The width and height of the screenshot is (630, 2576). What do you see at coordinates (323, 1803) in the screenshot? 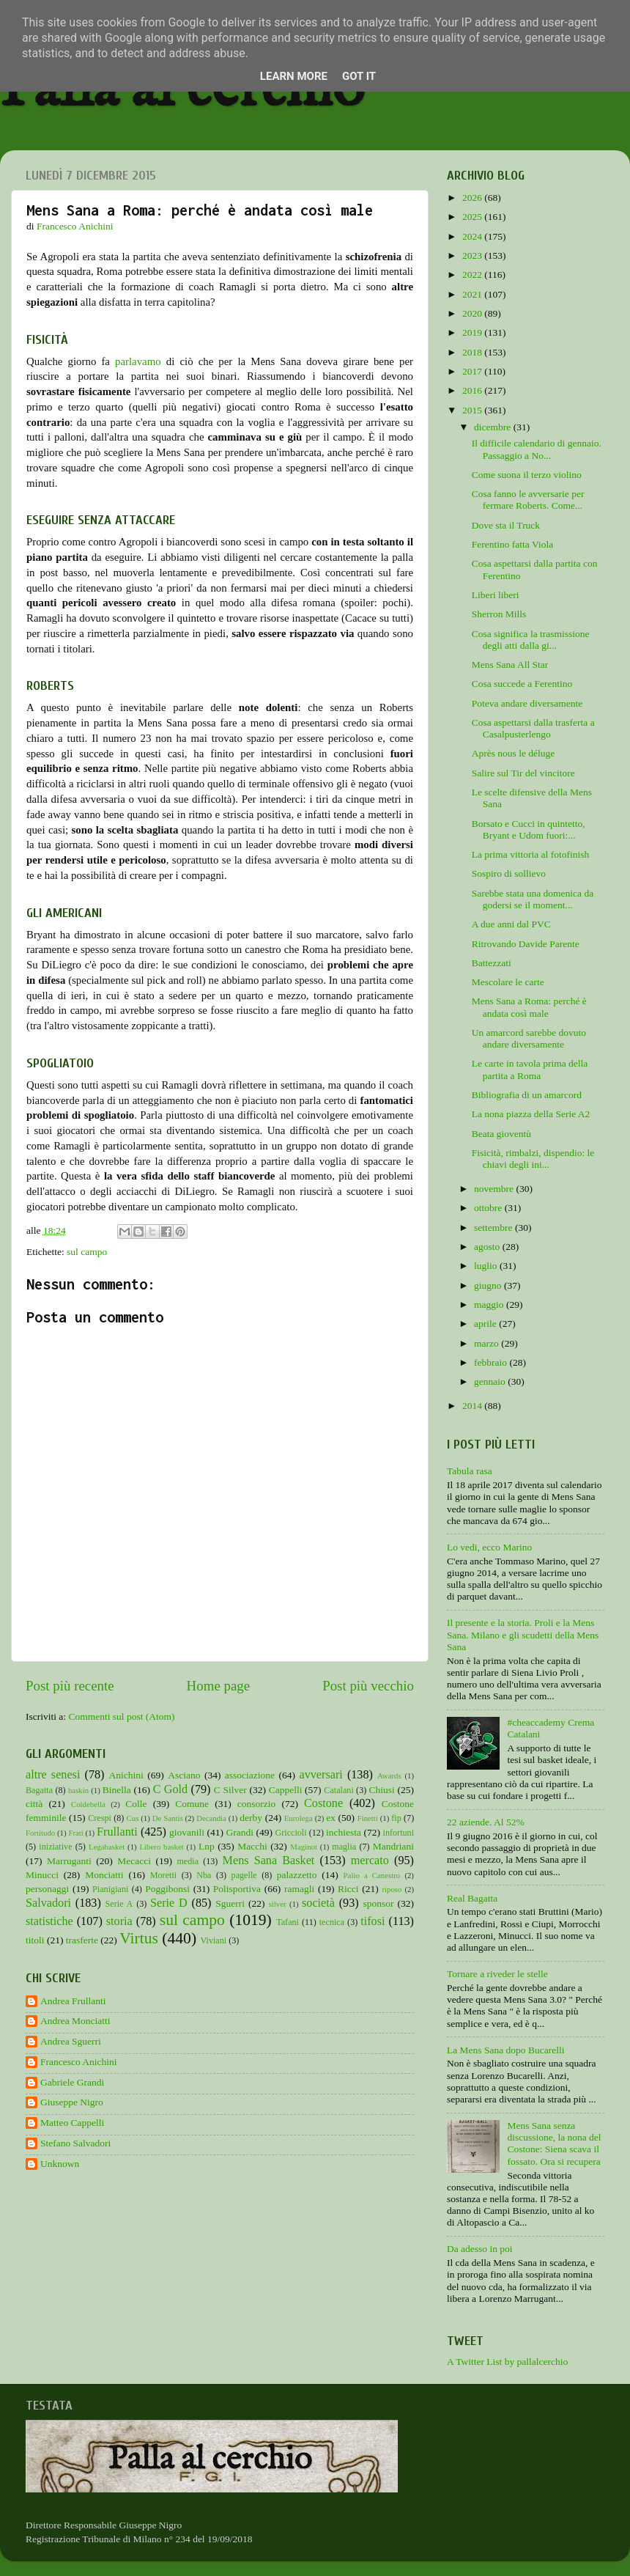
I see `Costone` at bounding box center [323, 1803].